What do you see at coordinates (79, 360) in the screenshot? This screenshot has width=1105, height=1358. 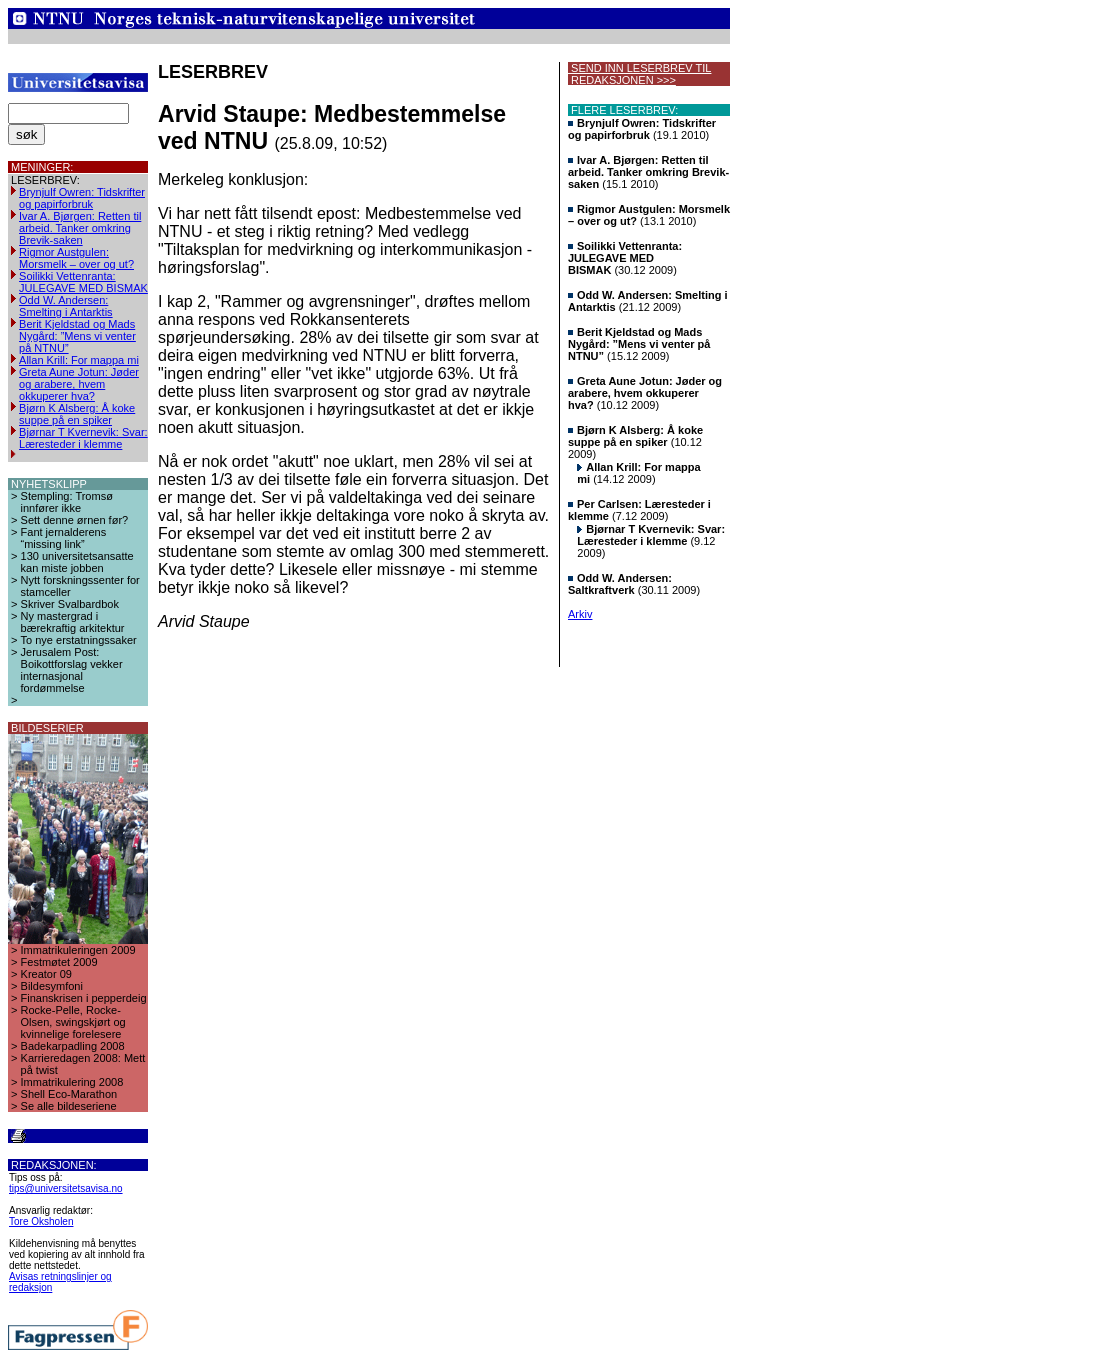 I see `Allan Krill: For mappa mi` at bounding box center [79, 360].